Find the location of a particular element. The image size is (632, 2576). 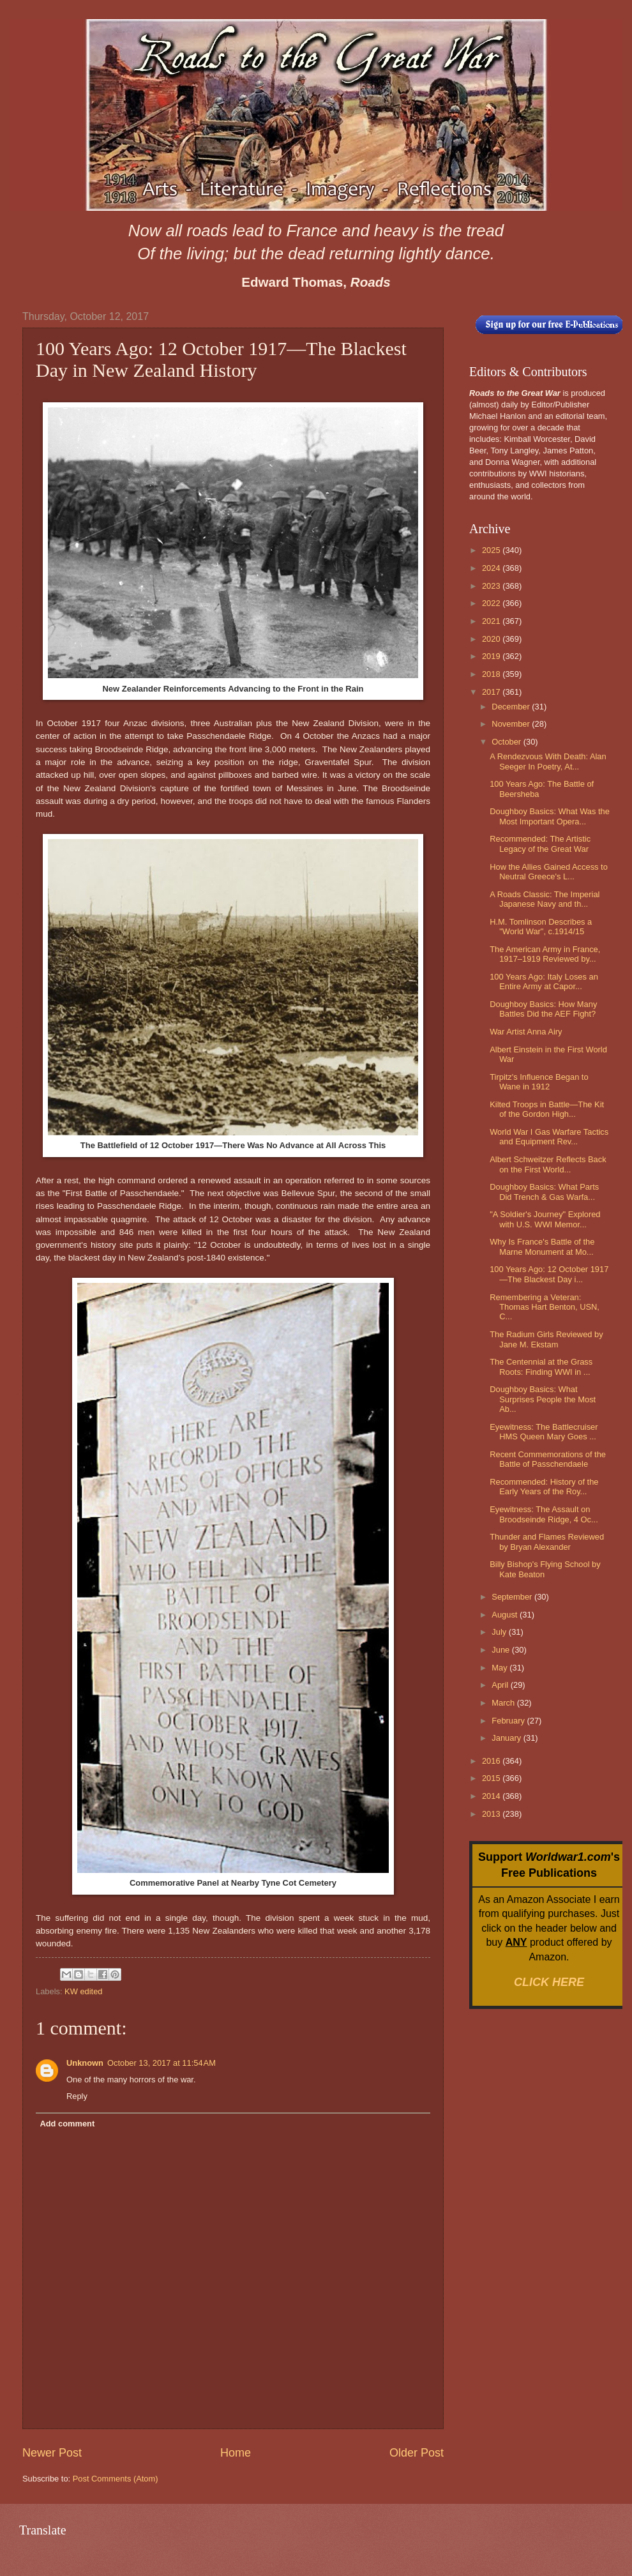

August is located at coordinates (506, 1614).